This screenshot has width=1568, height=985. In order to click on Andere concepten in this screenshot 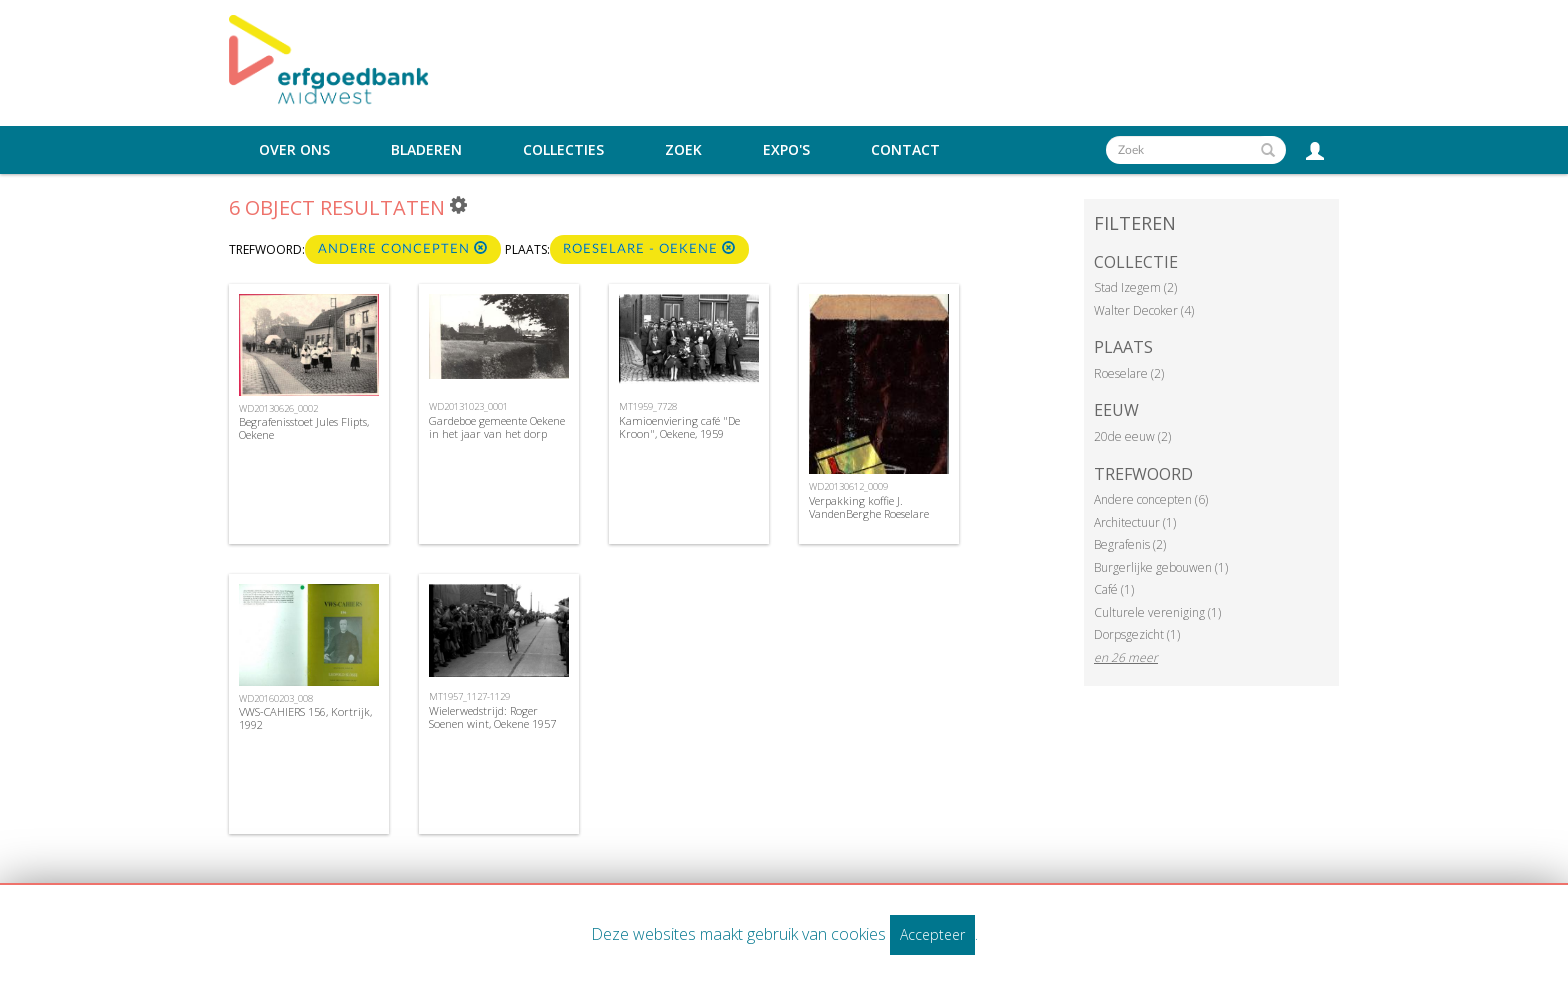, I will do `click(403, 248)`.